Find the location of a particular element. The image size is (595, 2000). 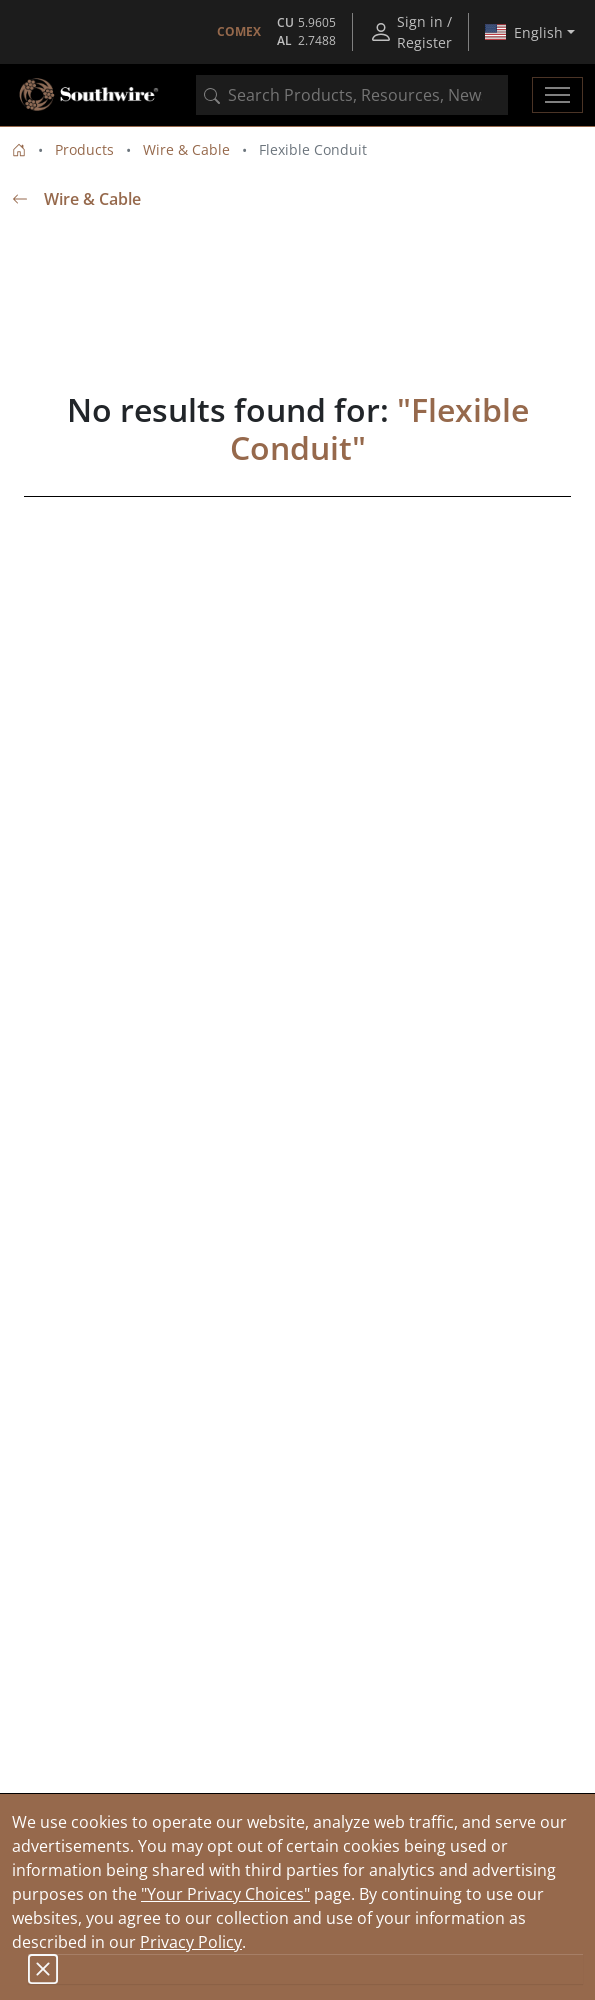

[combobox] is located at coordinates (352, 95).